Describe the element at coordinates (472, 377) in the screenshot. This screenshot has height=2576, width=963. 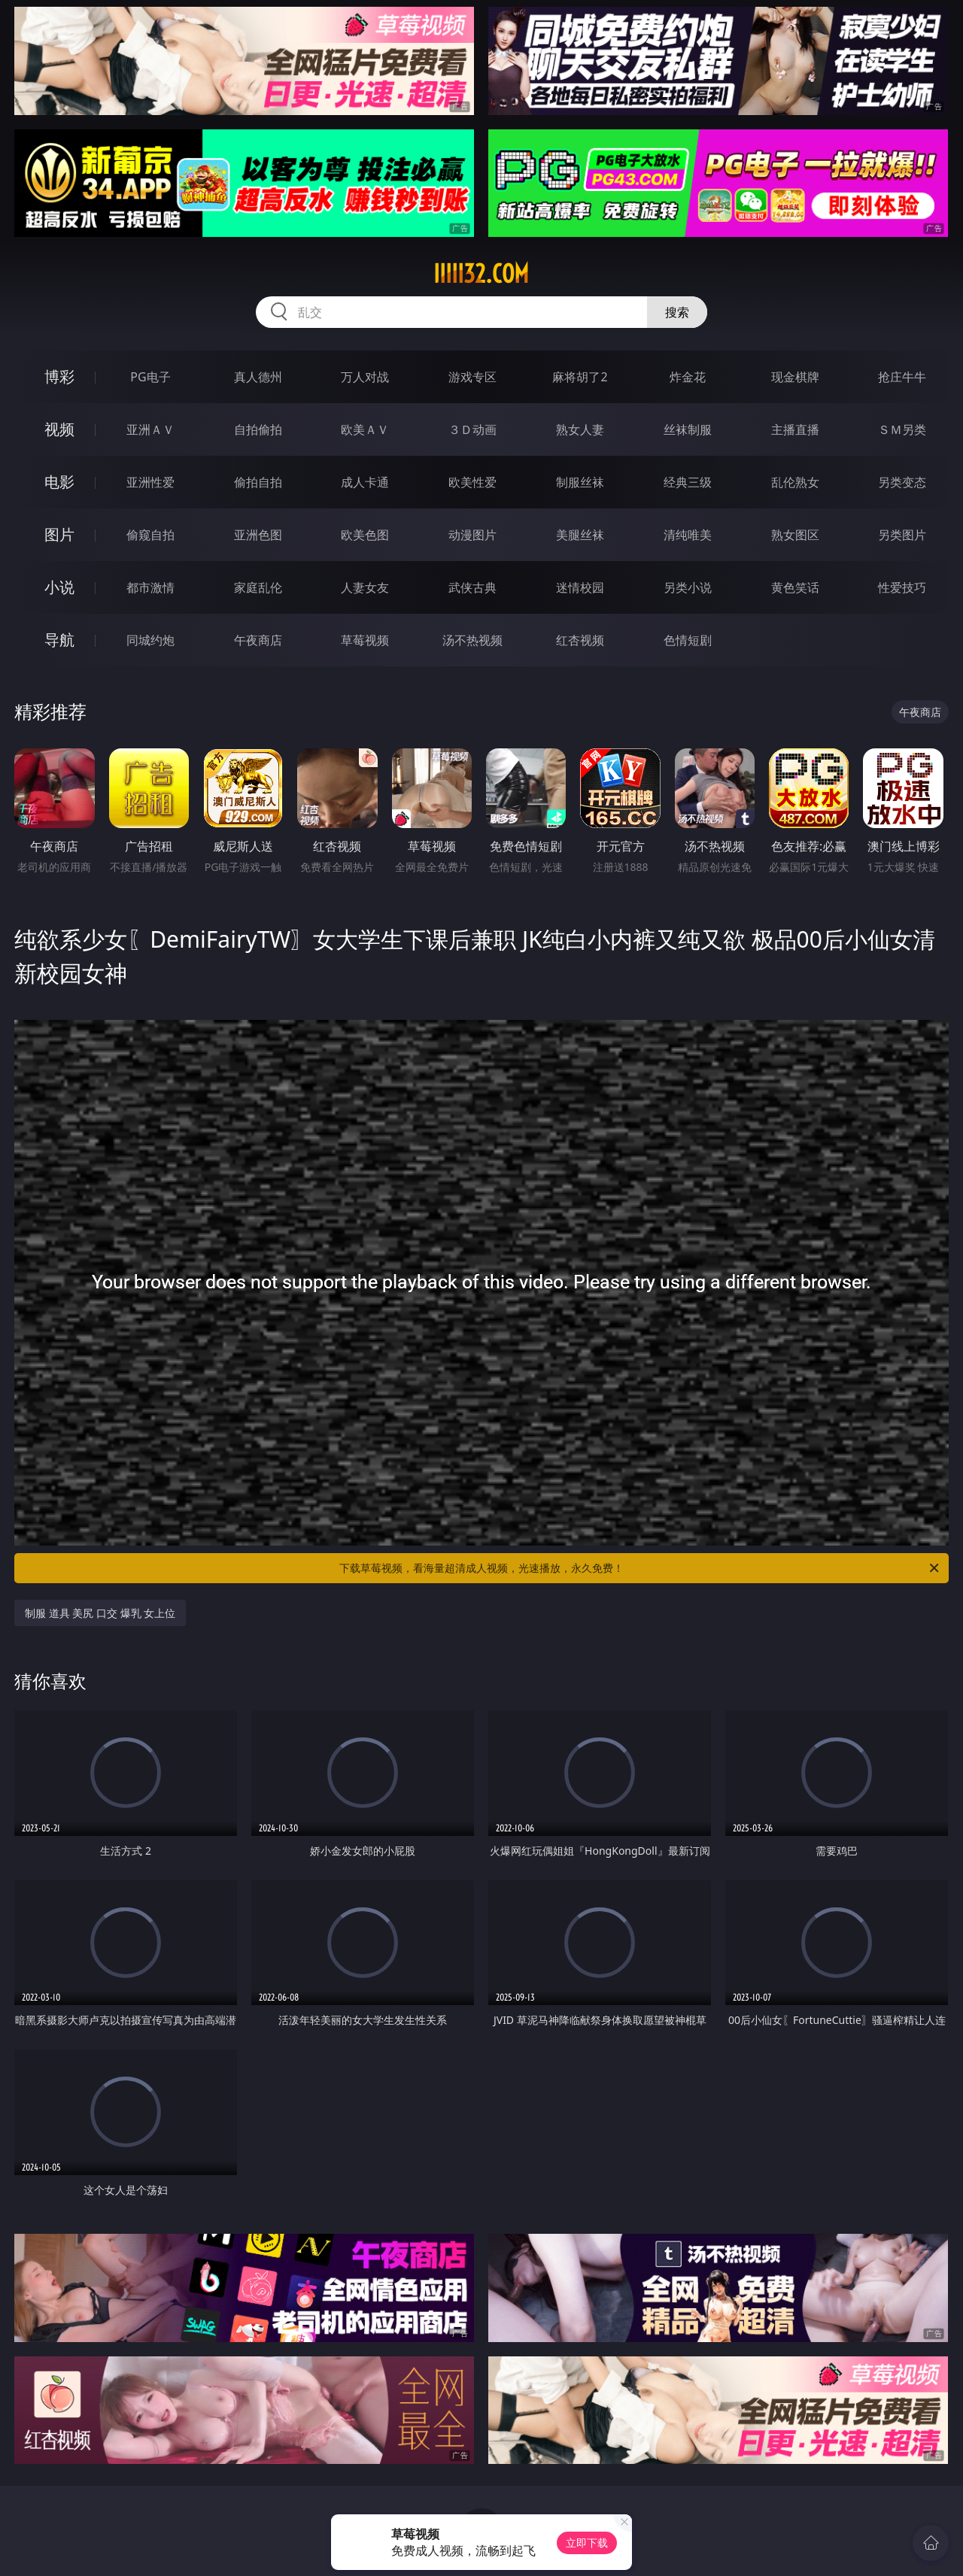
I see `游戏专区` at that location.